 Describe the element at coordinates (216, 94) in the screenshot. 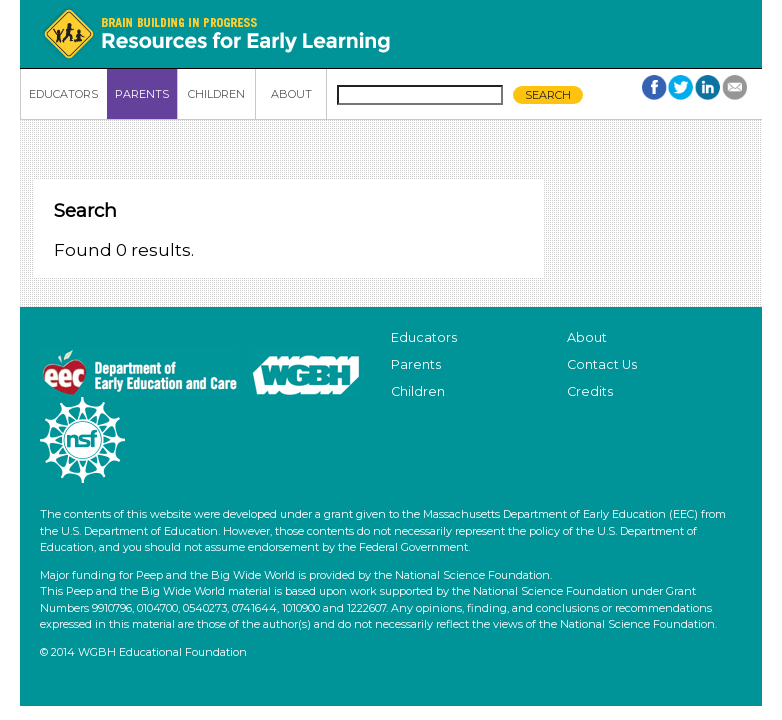

I see `CHILDREN` at that location.